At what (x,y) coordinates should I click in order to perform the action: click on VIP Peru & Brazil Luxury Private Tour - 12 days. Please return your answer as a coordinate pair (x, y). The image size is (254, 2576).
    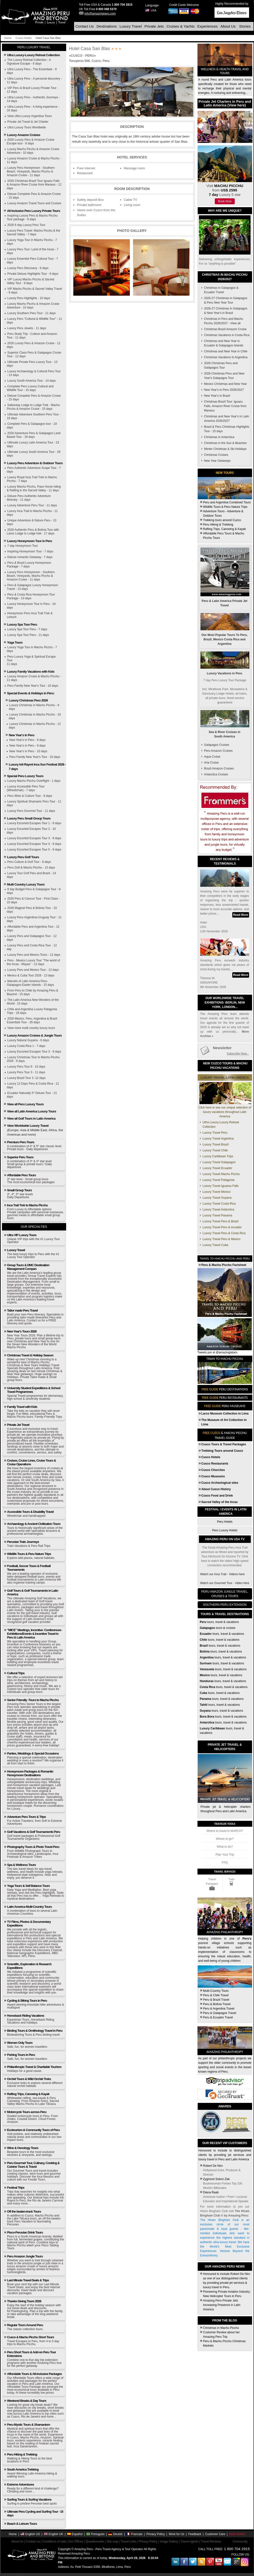
    Looking at the image, I should click on (32, 89).